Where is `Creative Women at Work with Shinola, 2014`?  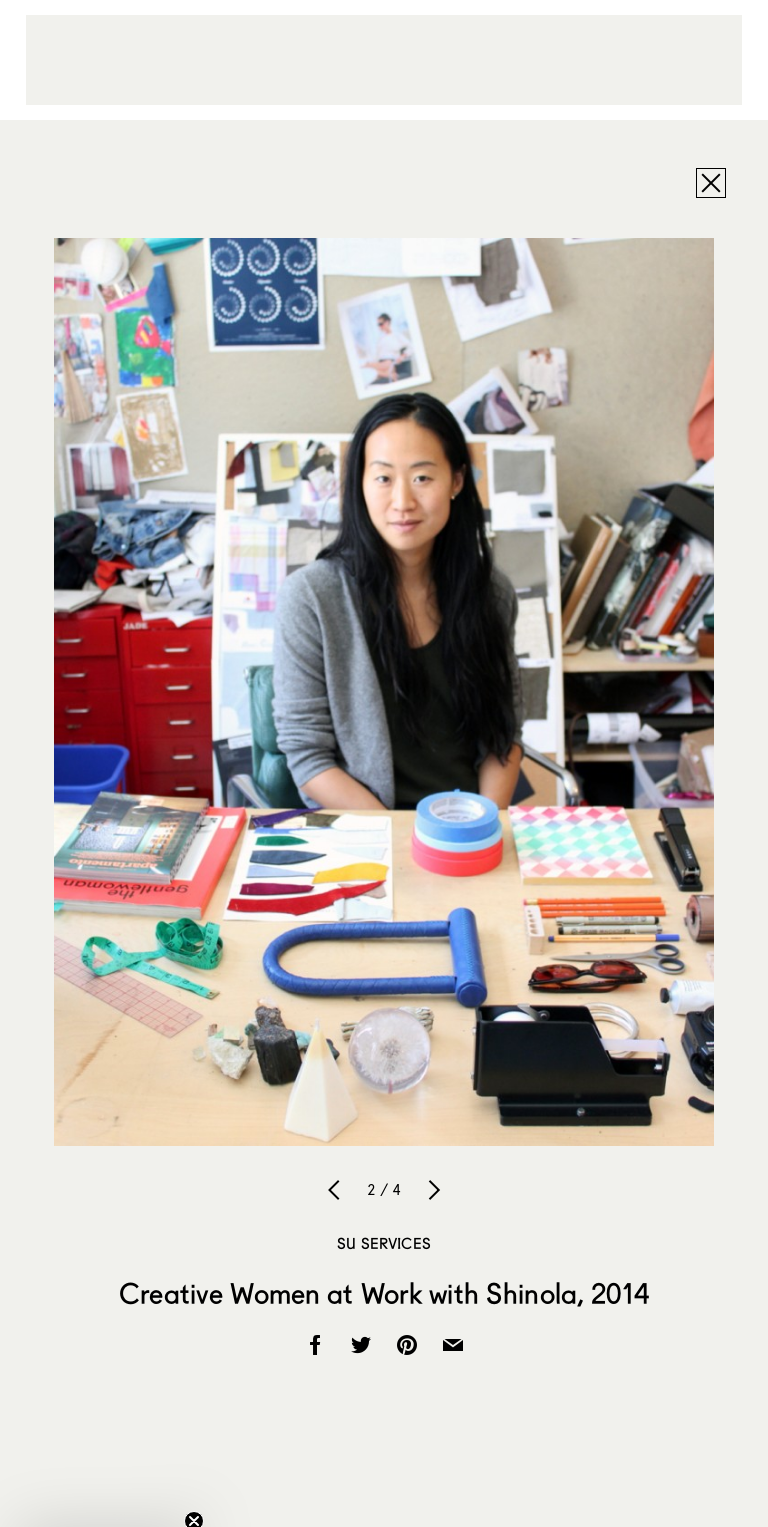 Creative Women at Work with Shinola, 2014 is located at coordinates (384, 1293).